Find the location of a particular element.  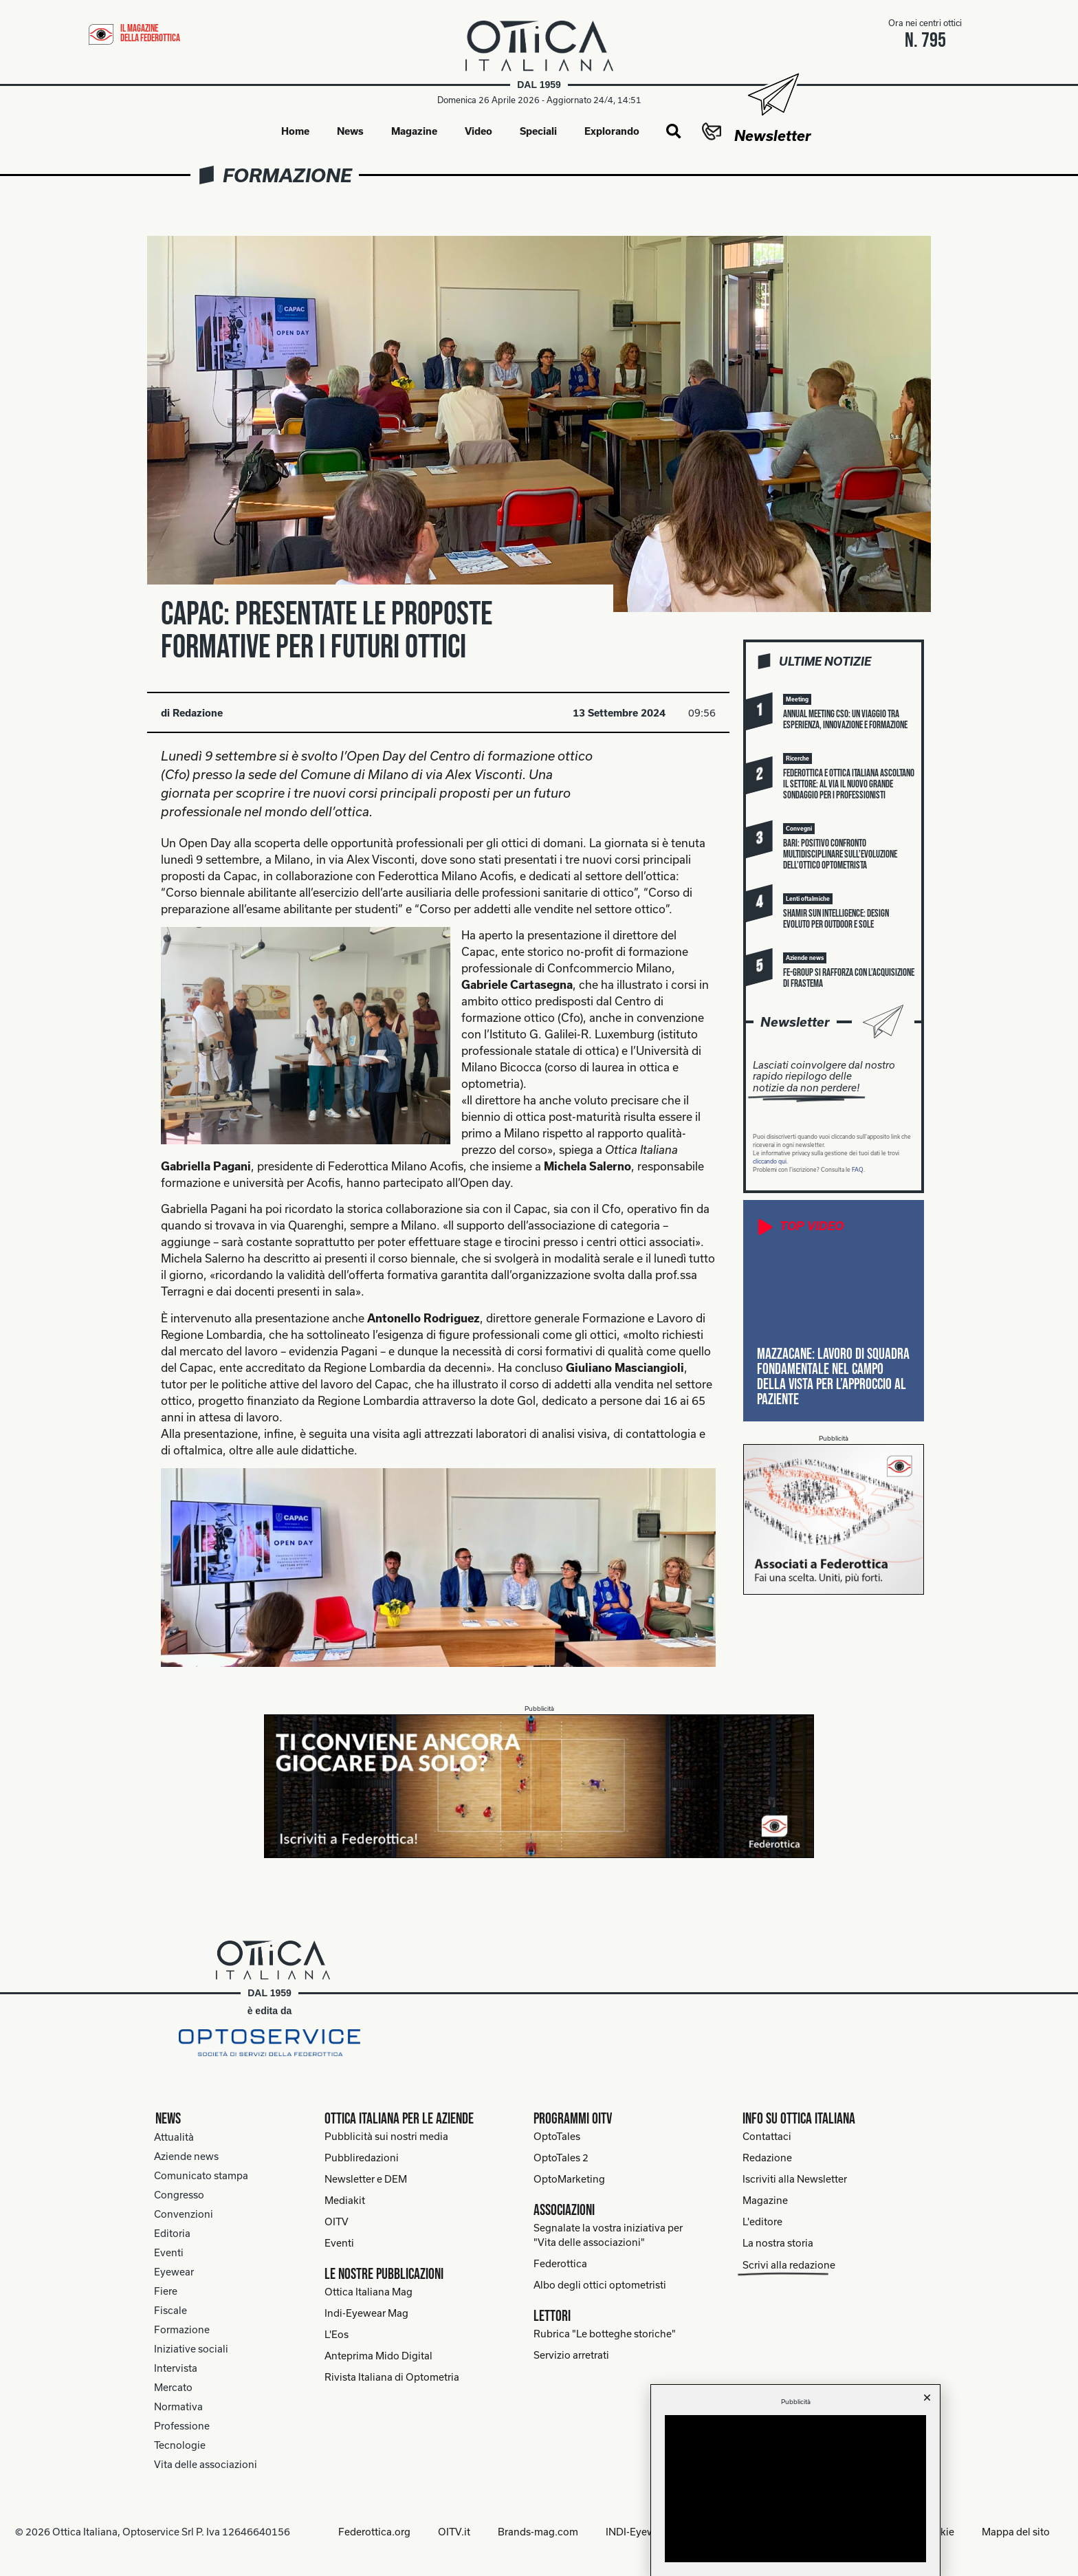

Federottica.org is located at coordinates (374, 2531).